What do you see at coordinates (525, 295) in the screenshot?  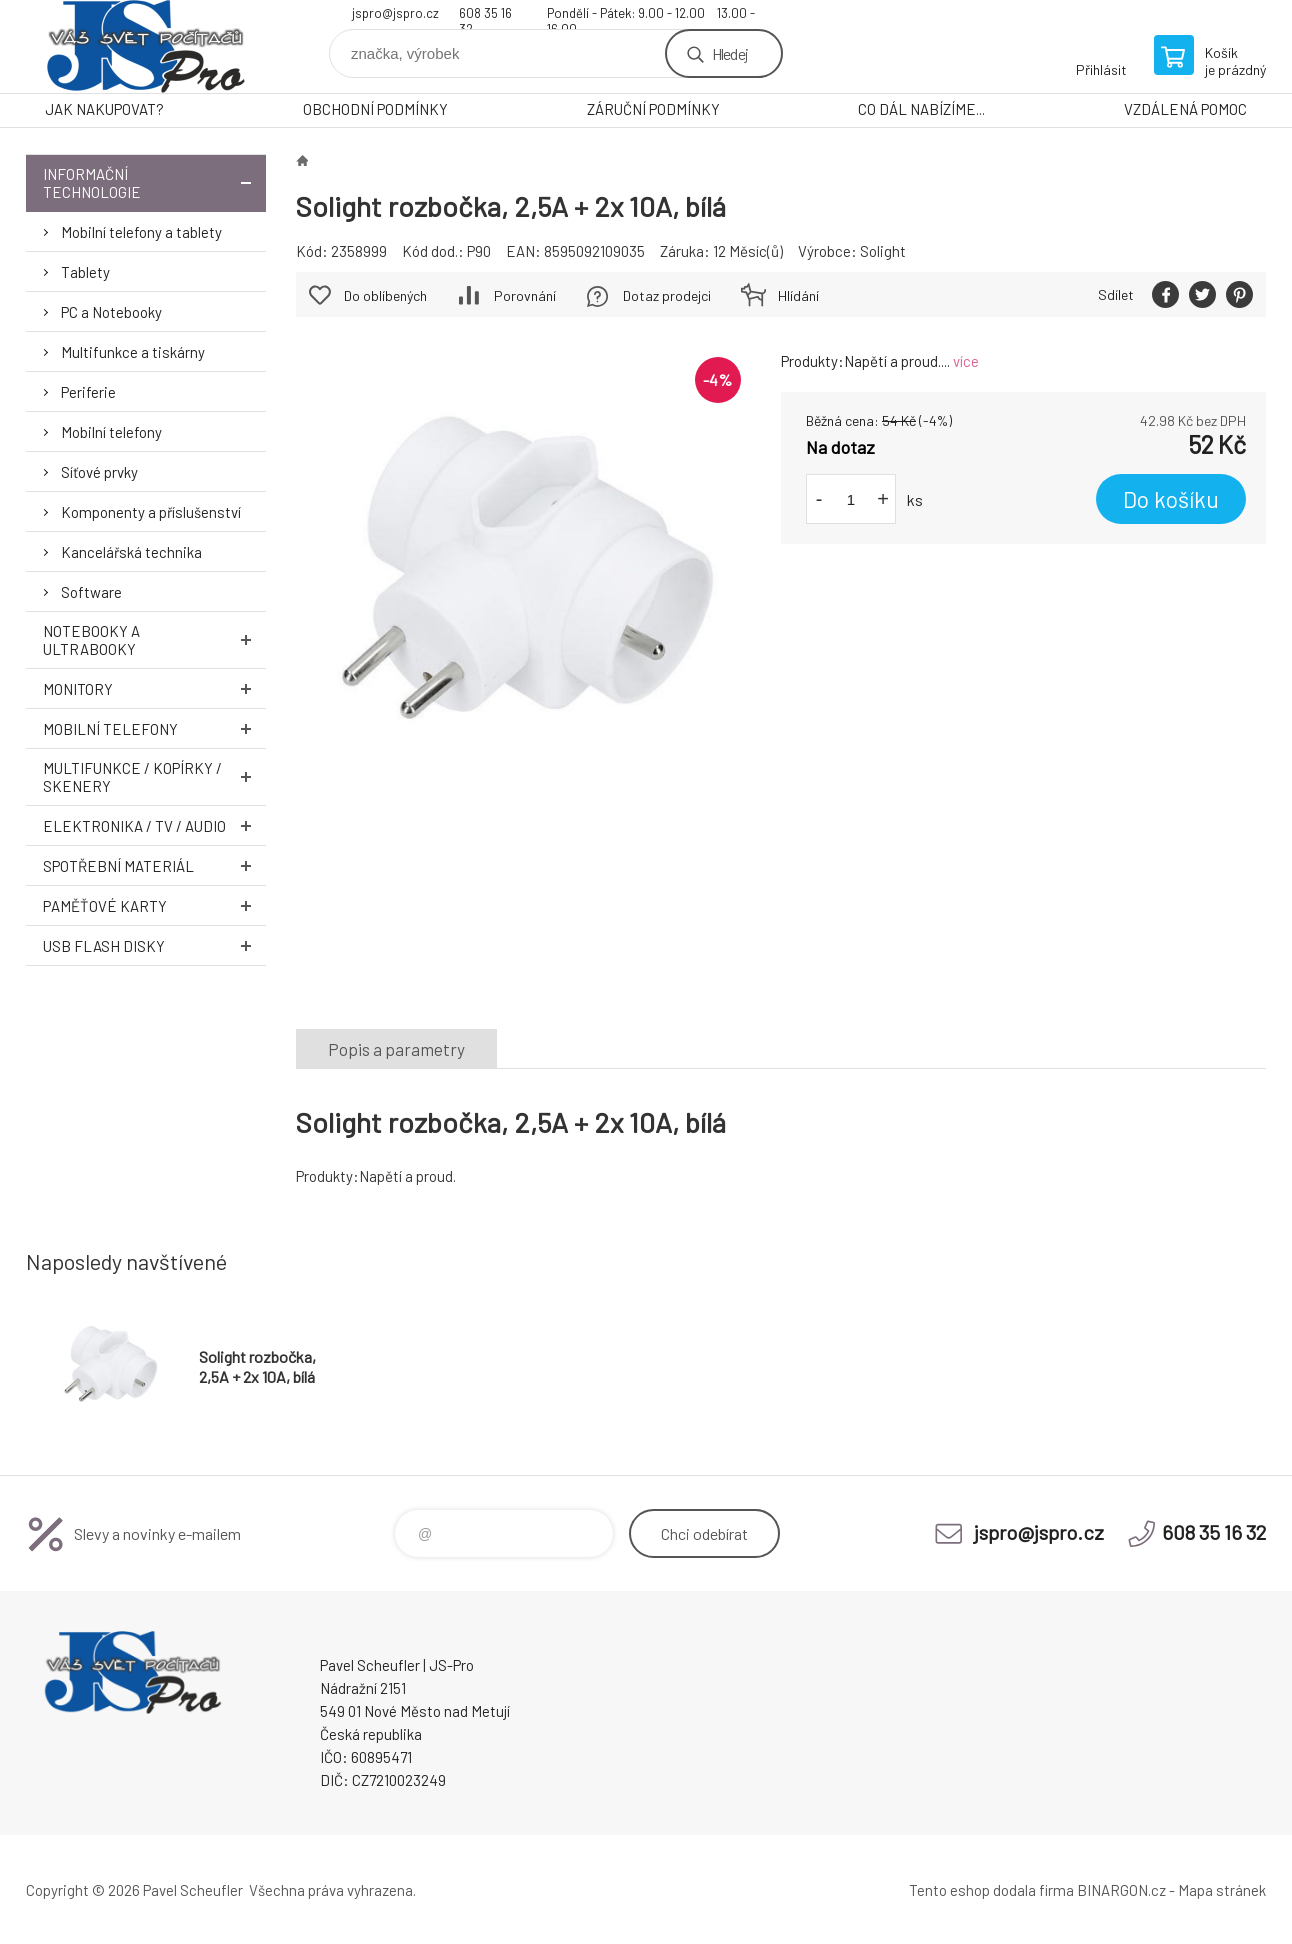 I see `Porovnání` at bounding box center [525, 295].